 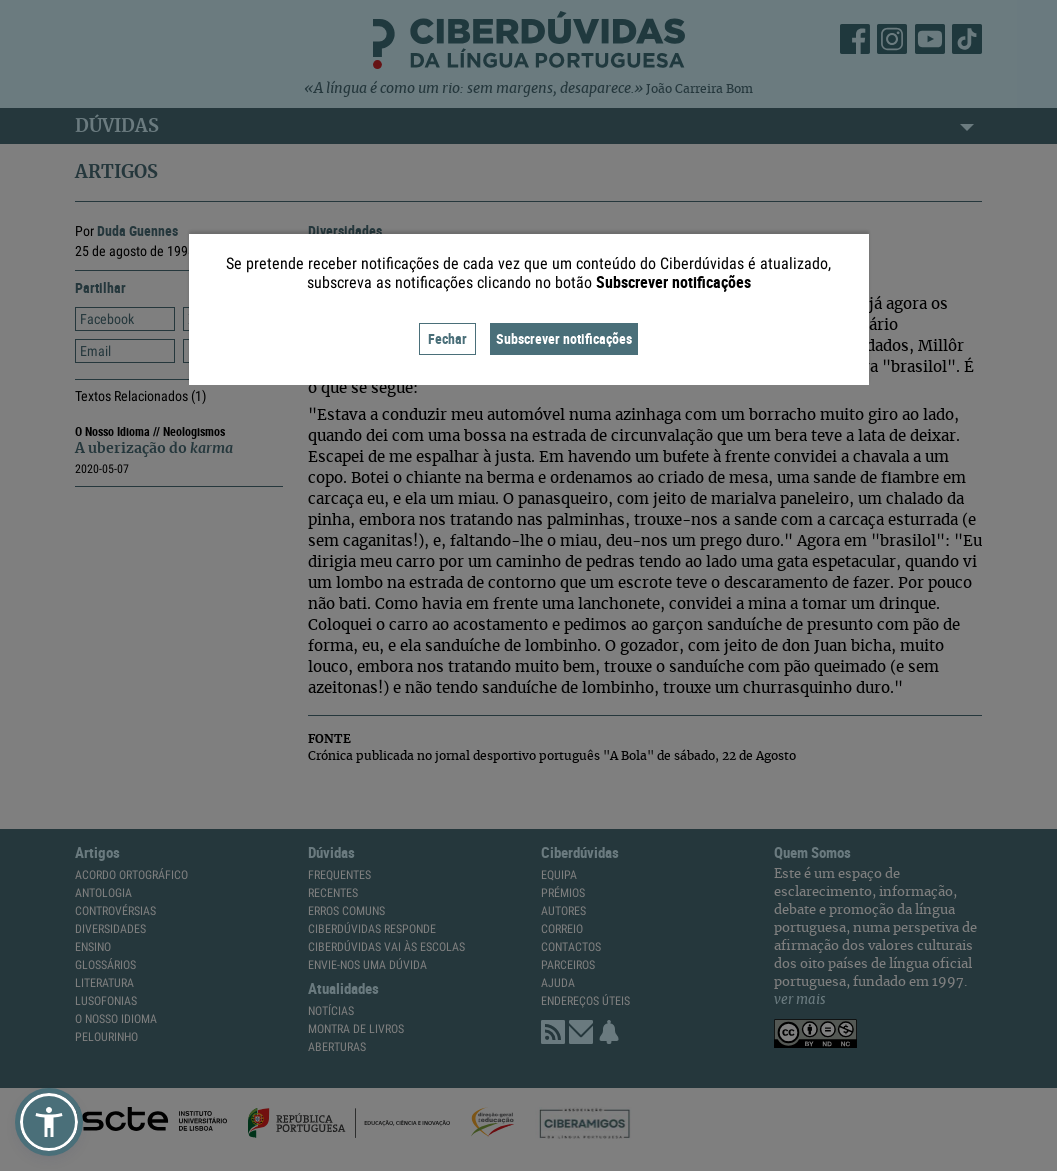 What do you see at coordinates (49, 1122) in the screenshot?
I see `[button]` at bounding box center [49, 1122].